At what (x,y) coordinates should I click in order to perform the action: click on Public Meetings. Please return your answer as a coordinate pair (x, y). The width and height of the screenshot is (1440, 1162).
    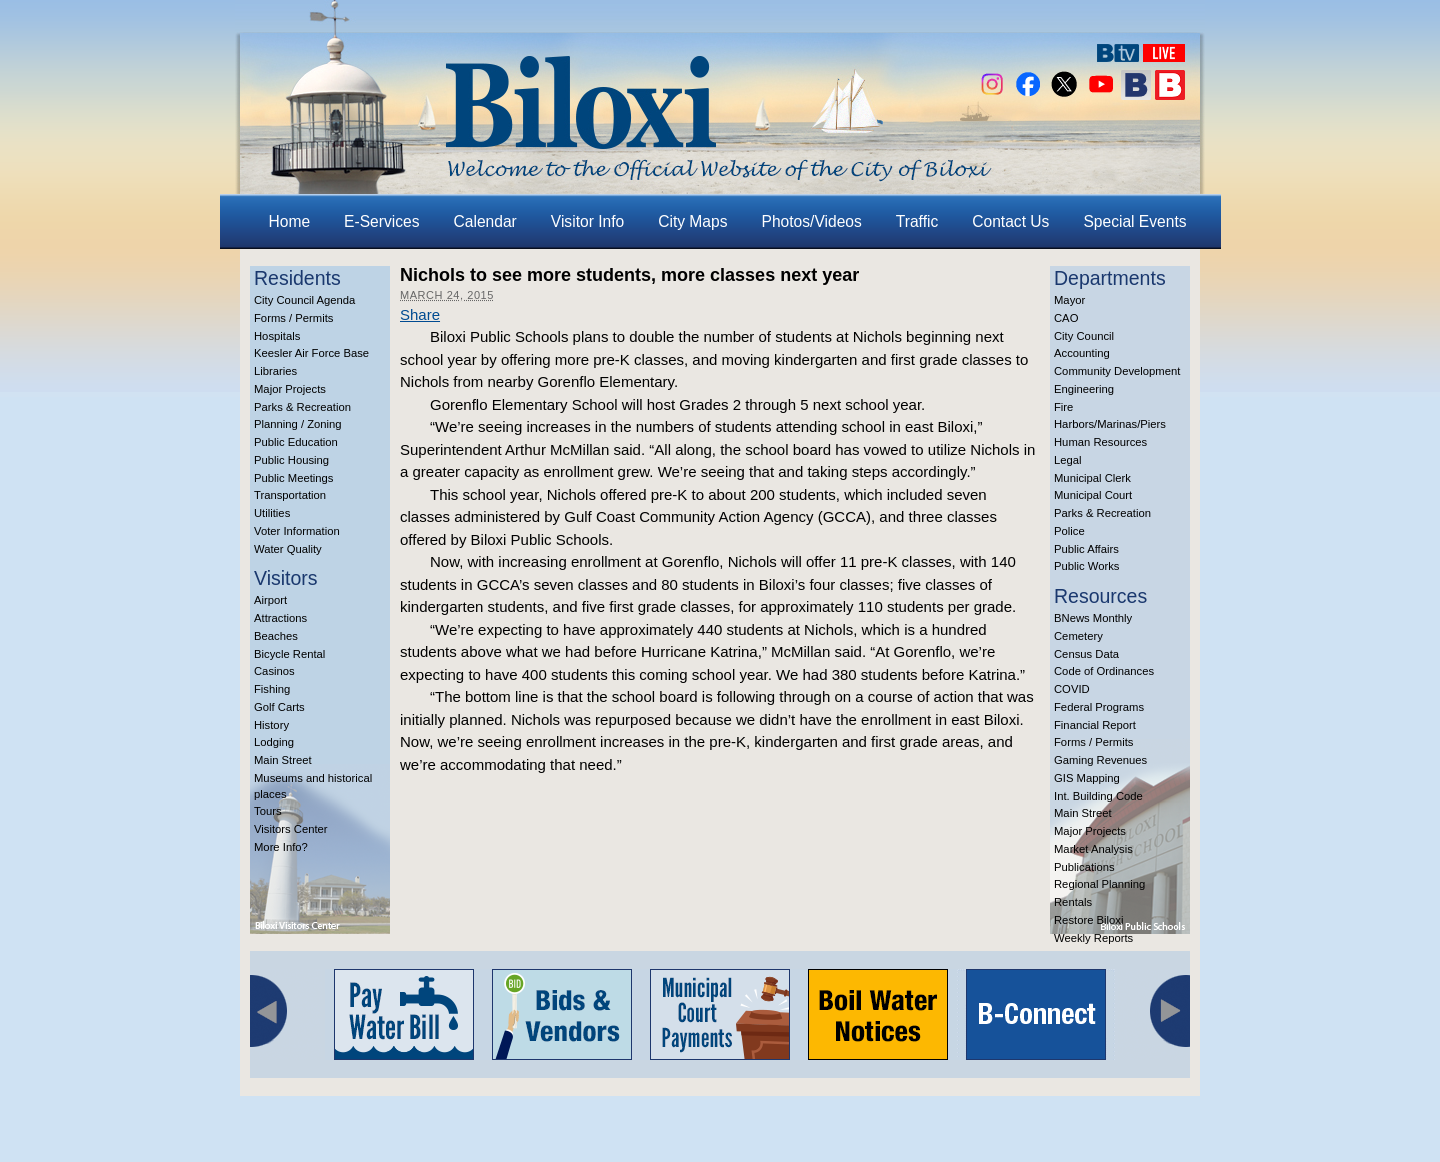
    Looking at the image, I should click on (293, 478).